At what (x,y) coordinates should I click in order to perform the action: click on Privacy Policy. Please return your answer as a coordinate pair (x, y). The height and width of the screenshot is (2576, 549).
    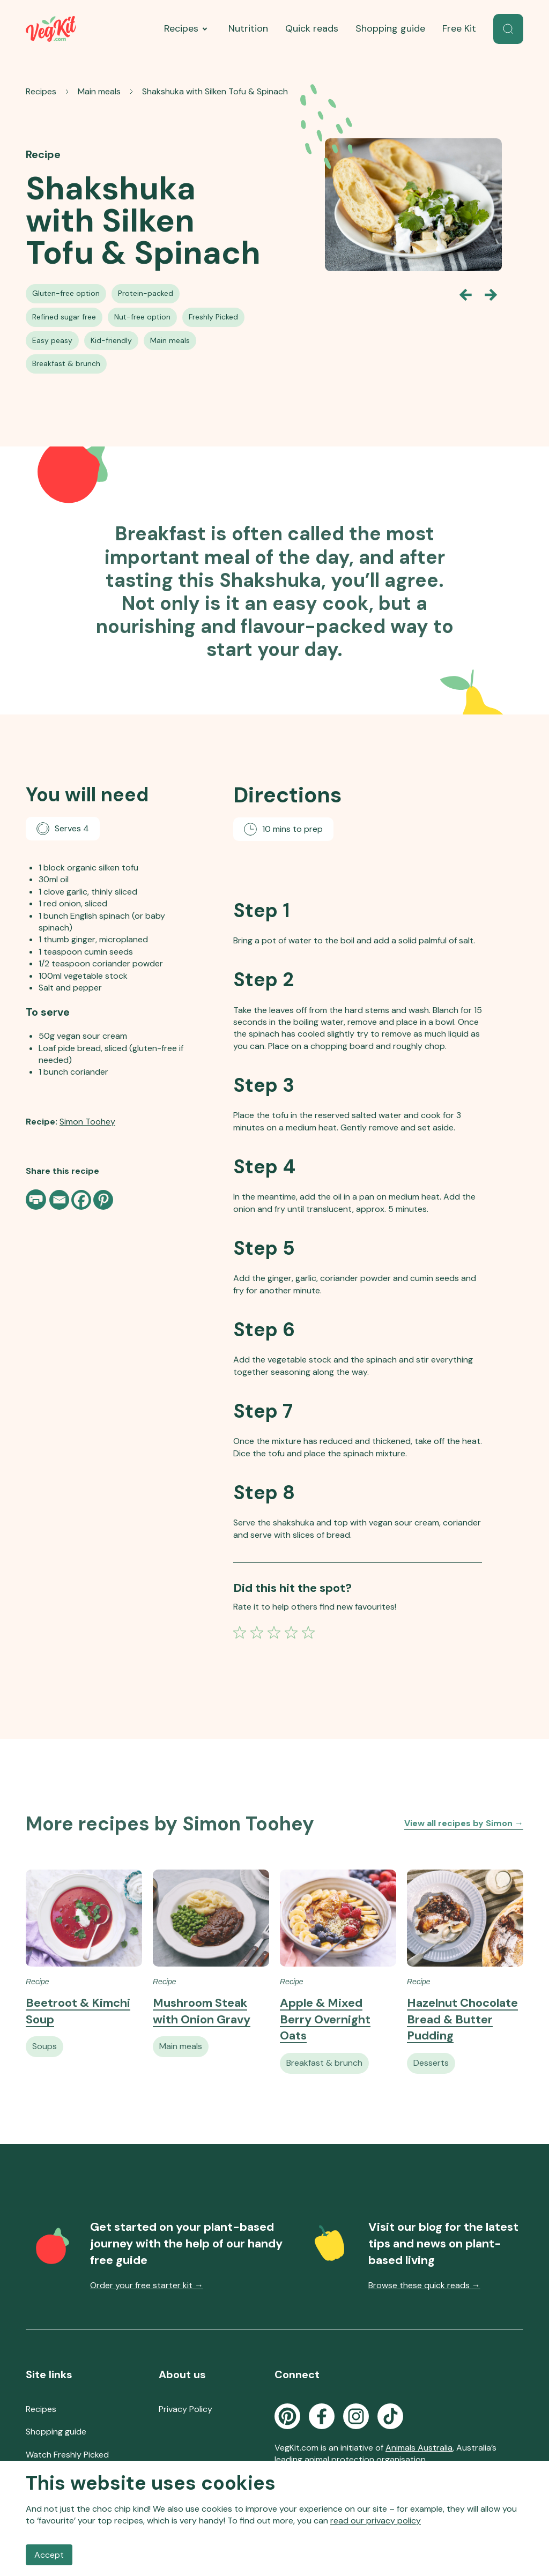
    Looking at the image, I should click on (185, 2416).